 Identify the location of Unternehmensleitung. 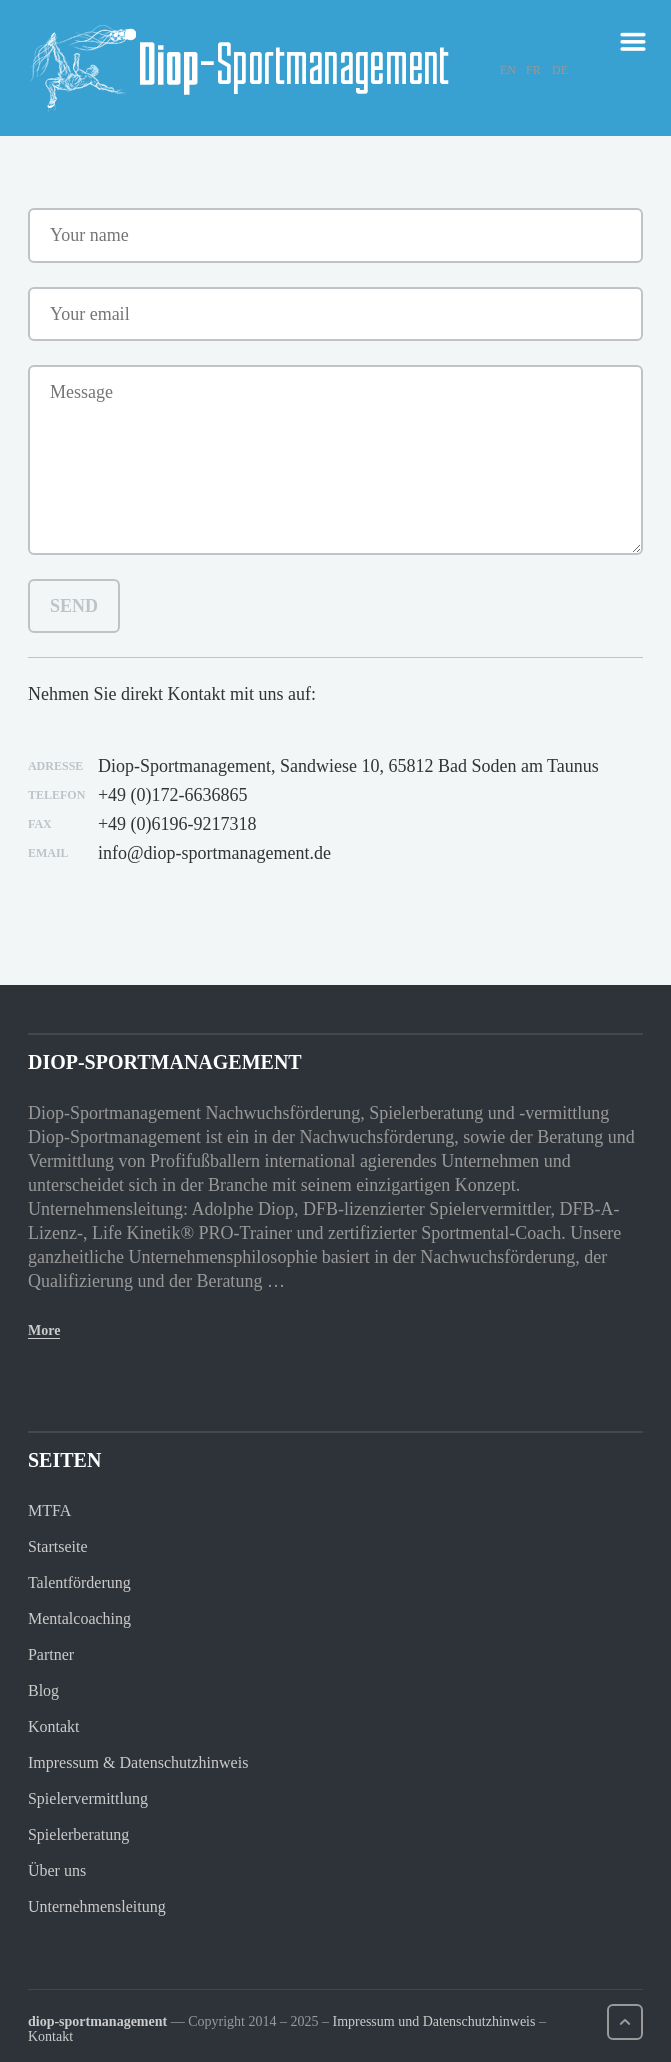
(97, 1906).